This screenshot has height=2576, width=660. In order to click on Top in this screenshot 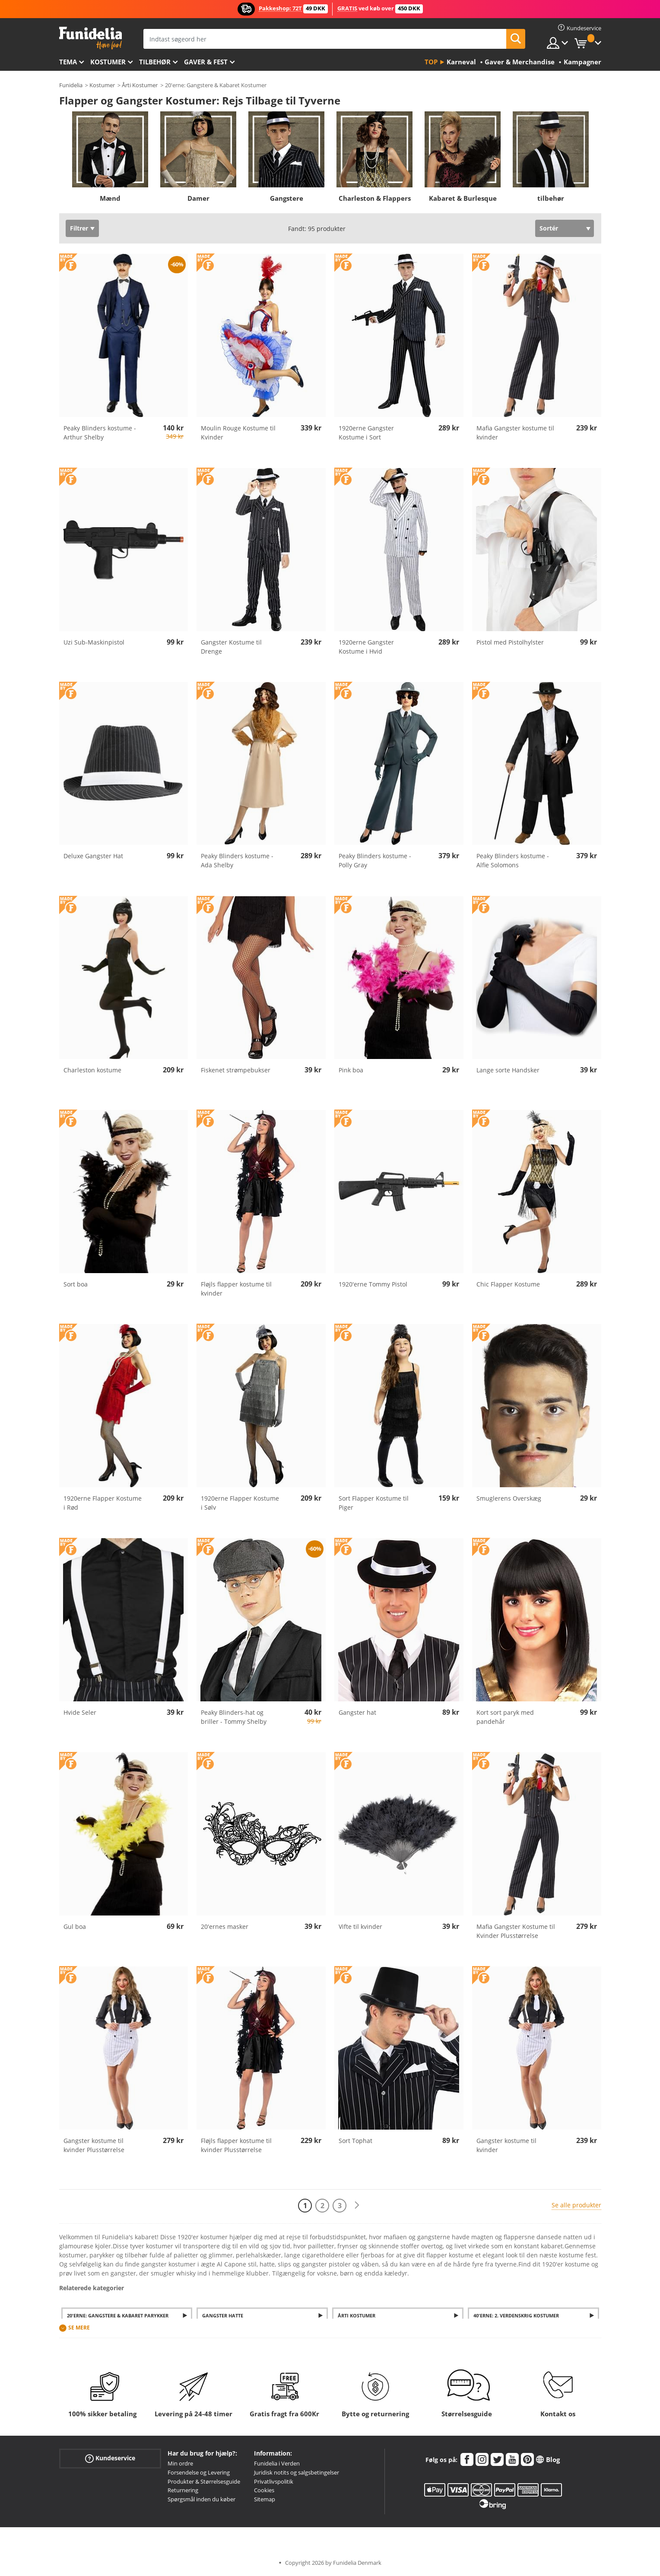, I will do `click(431, 61)`.